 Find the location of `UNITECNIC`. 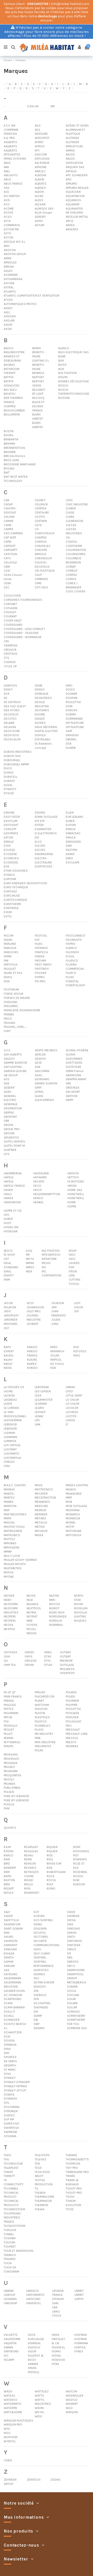

UNITECNIC is located at coordinates (33, 2299).